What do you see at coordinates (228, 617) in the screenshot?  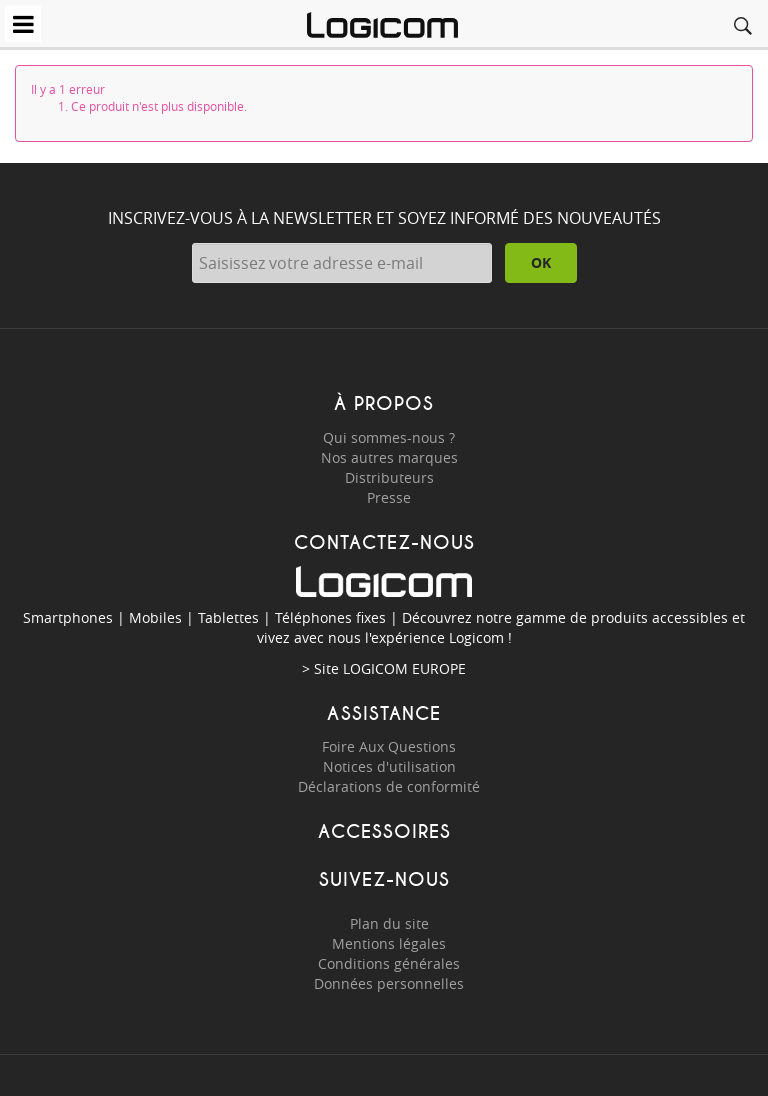 I see `Tablettes` at bounding box center [228, 617].